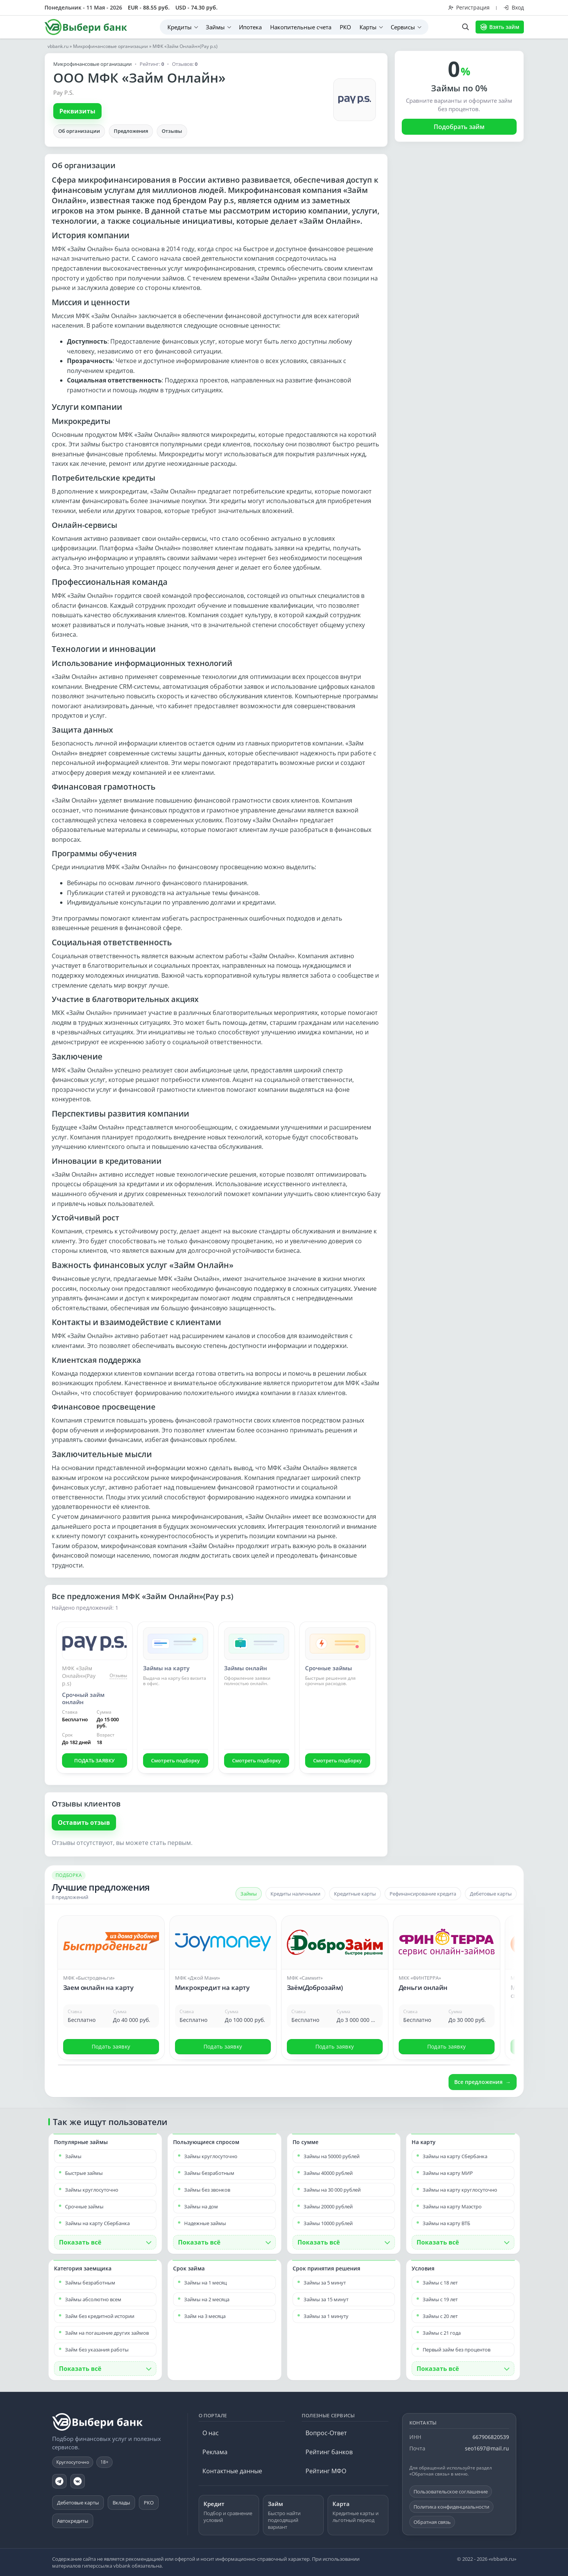 This screenshot has width=568, height=2576. Describe the element at coordinates (209, 2173) in the screenshot. I see `Займы безработным` at that location.